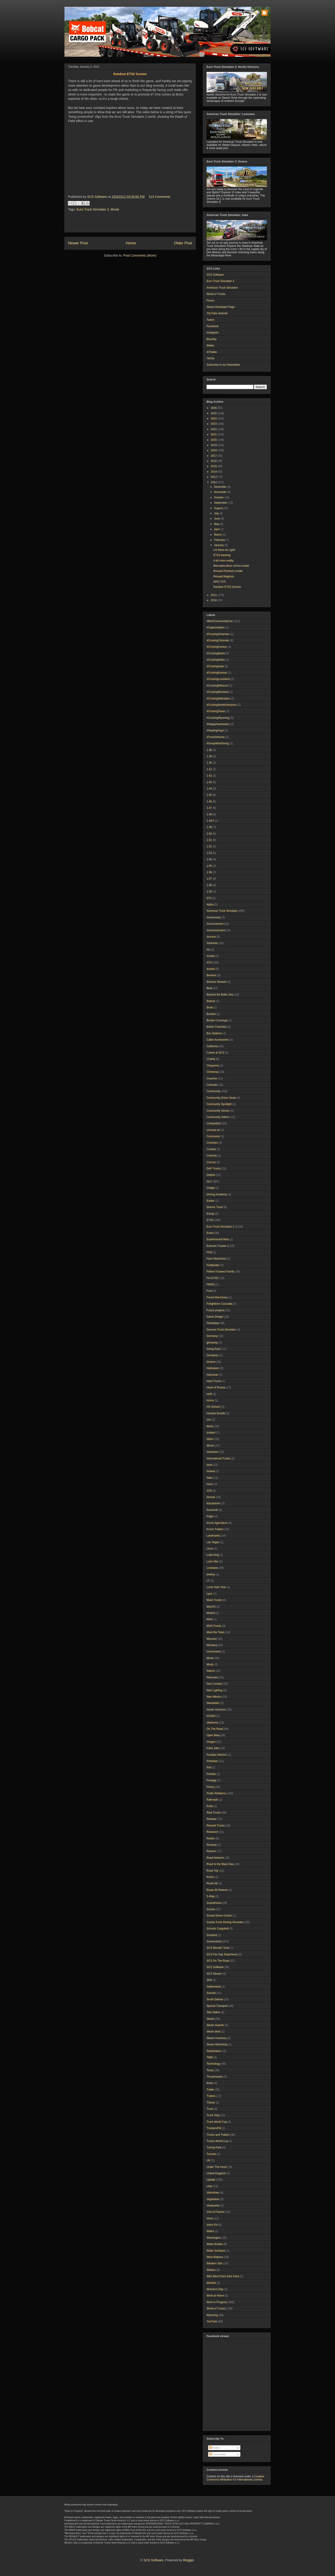 The image size is (335, 2576). Describe the element at coordinates (222, 704) in the screenshot. I see `#CruisingNordicHorizons` at that location.